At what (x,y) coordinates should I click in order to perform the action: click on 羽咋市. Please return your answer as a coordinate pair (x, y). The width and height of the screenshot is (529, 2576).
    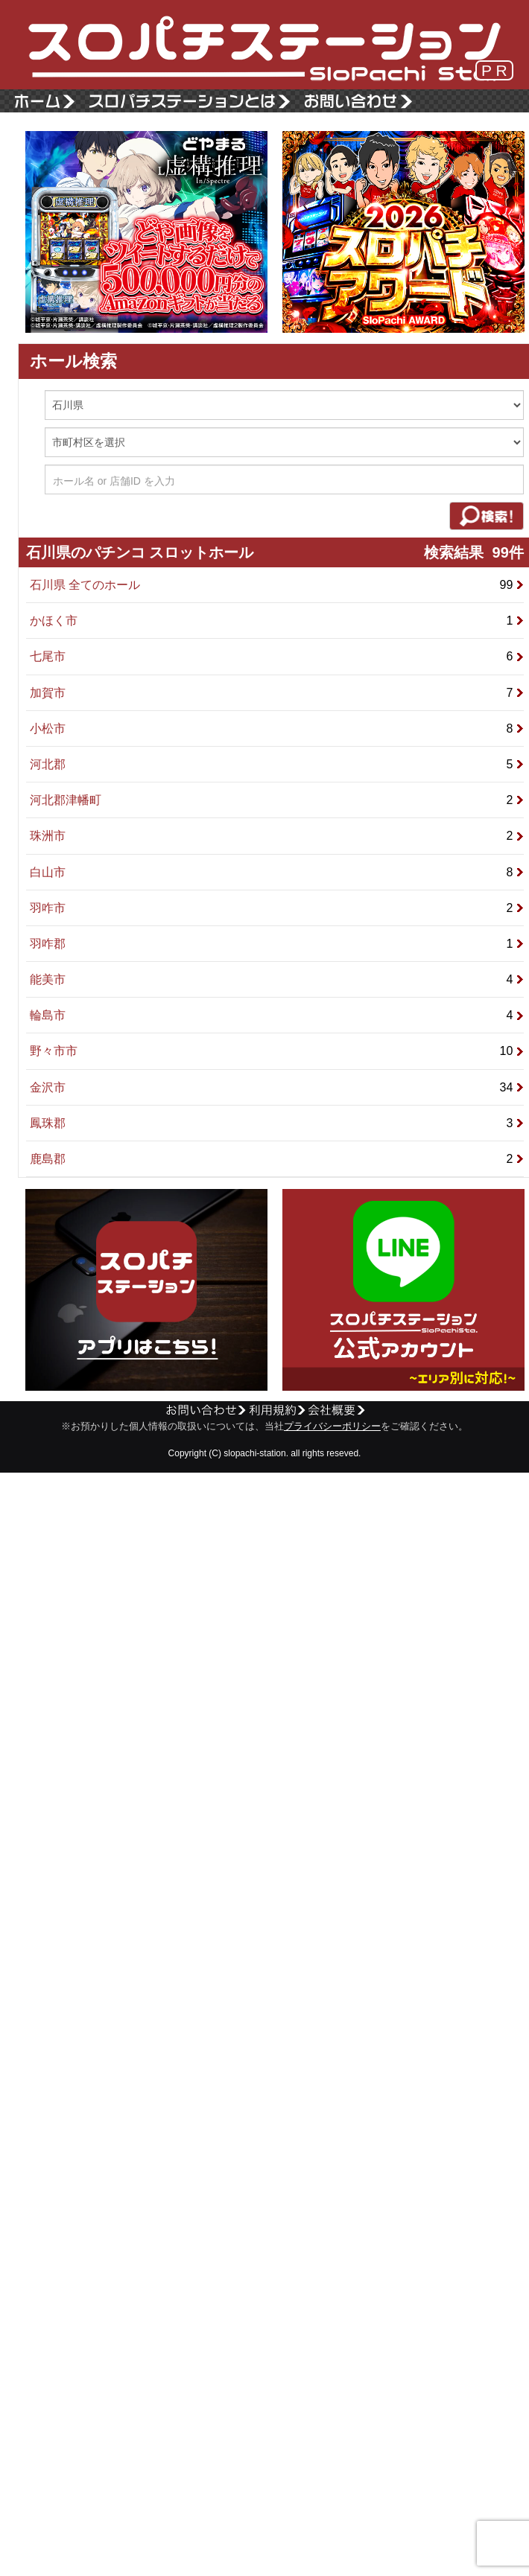
    Looking at the image, I should click on (277, 908).